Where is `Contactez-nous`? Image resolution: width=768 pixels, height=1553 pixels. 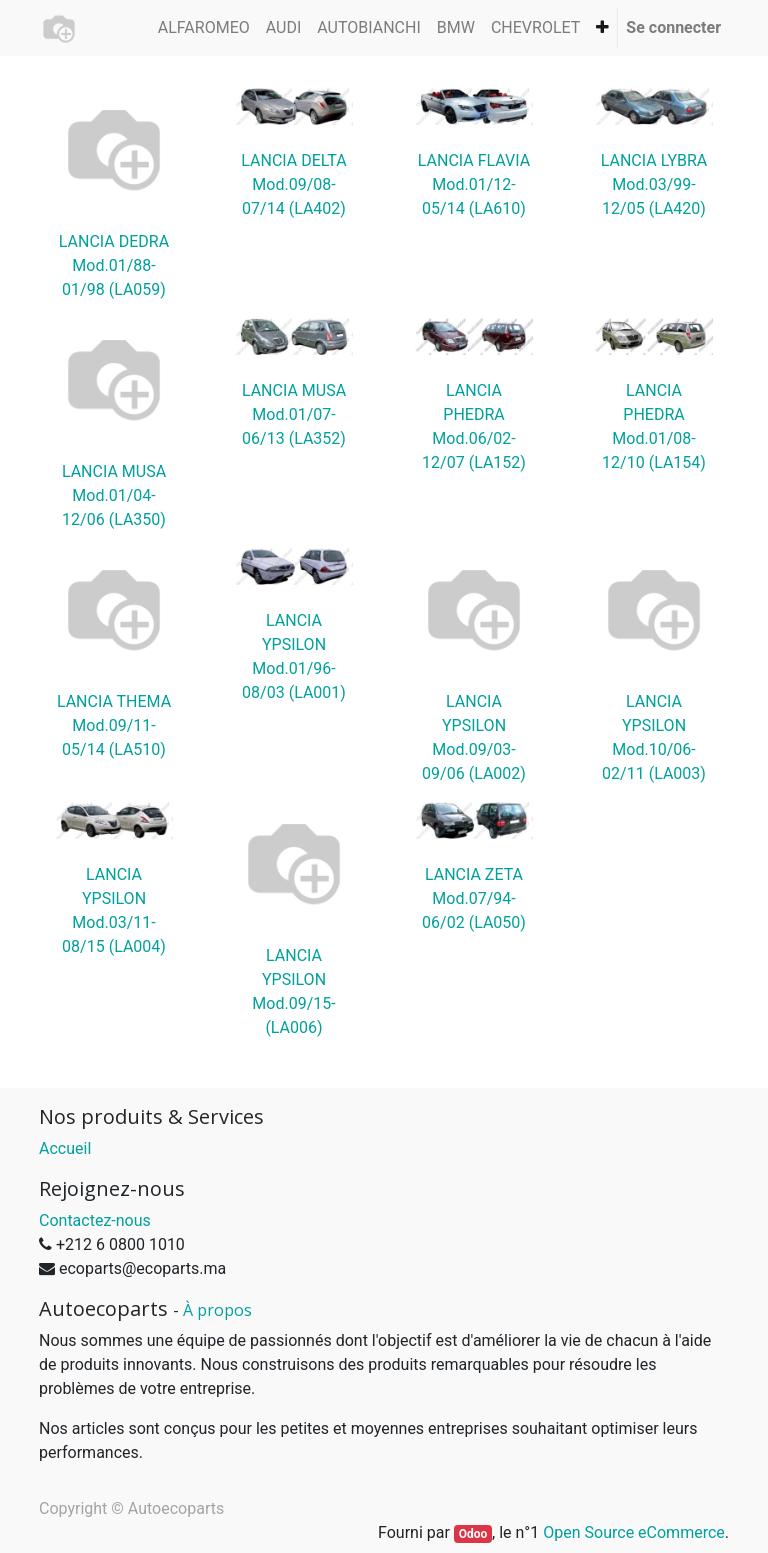 Contactez-nous is located at coordinates (95, 1220).